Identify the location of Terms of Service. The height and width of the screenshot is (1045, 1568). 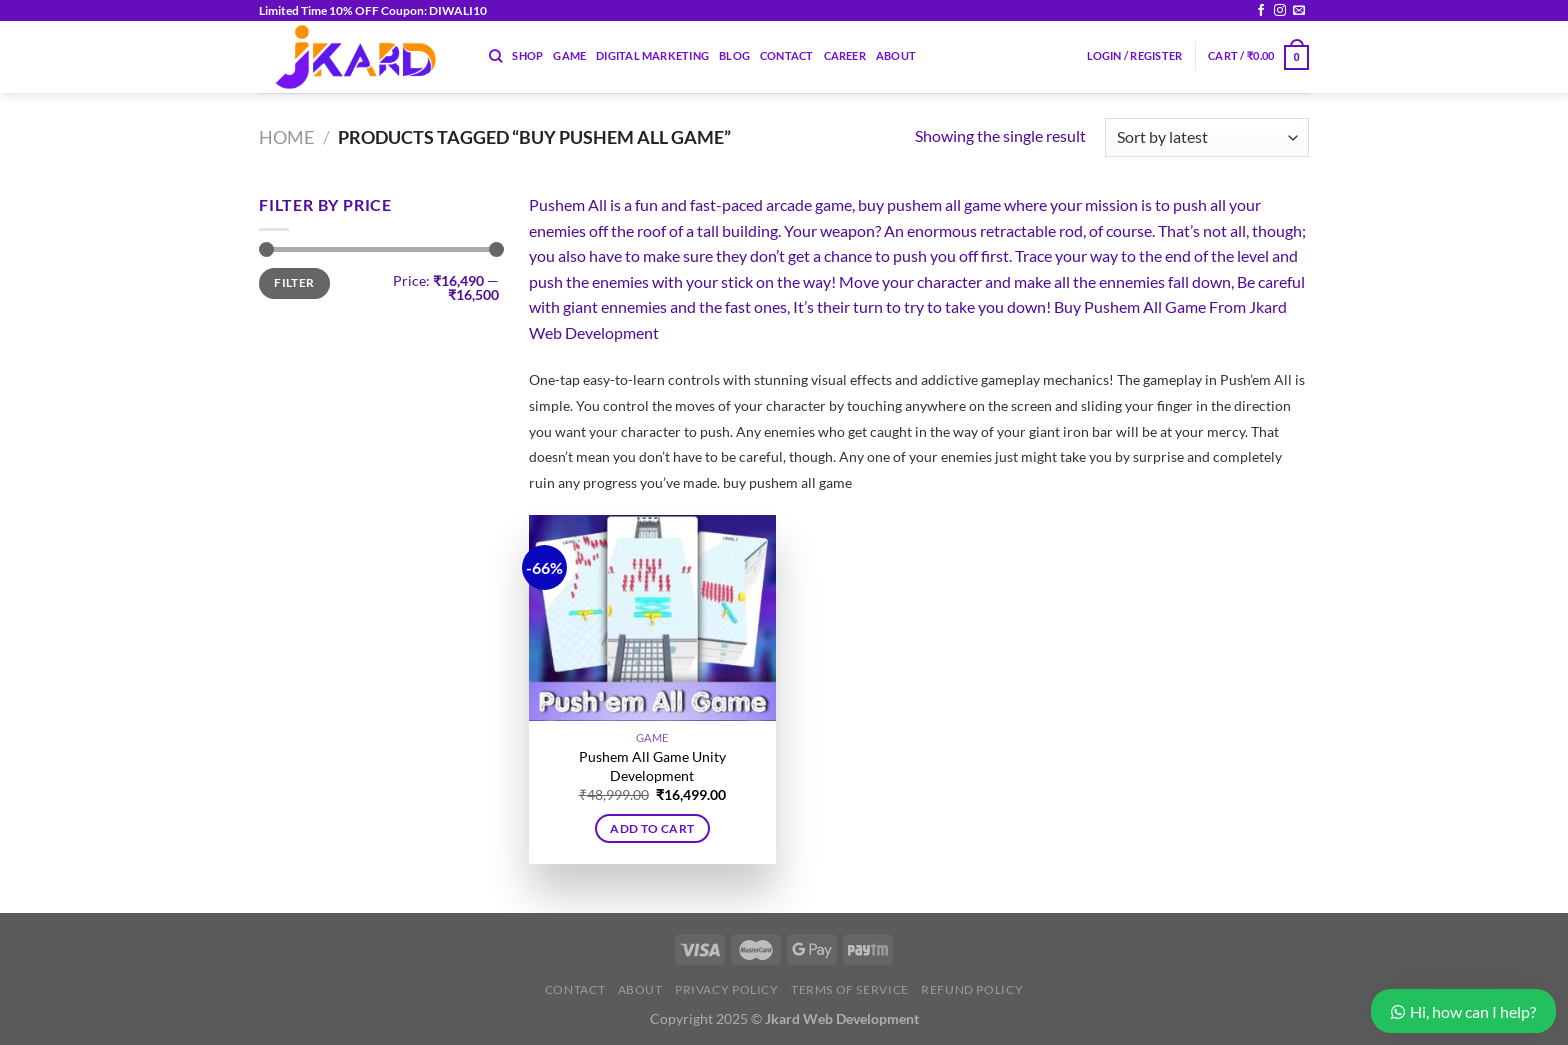
(850, 989).